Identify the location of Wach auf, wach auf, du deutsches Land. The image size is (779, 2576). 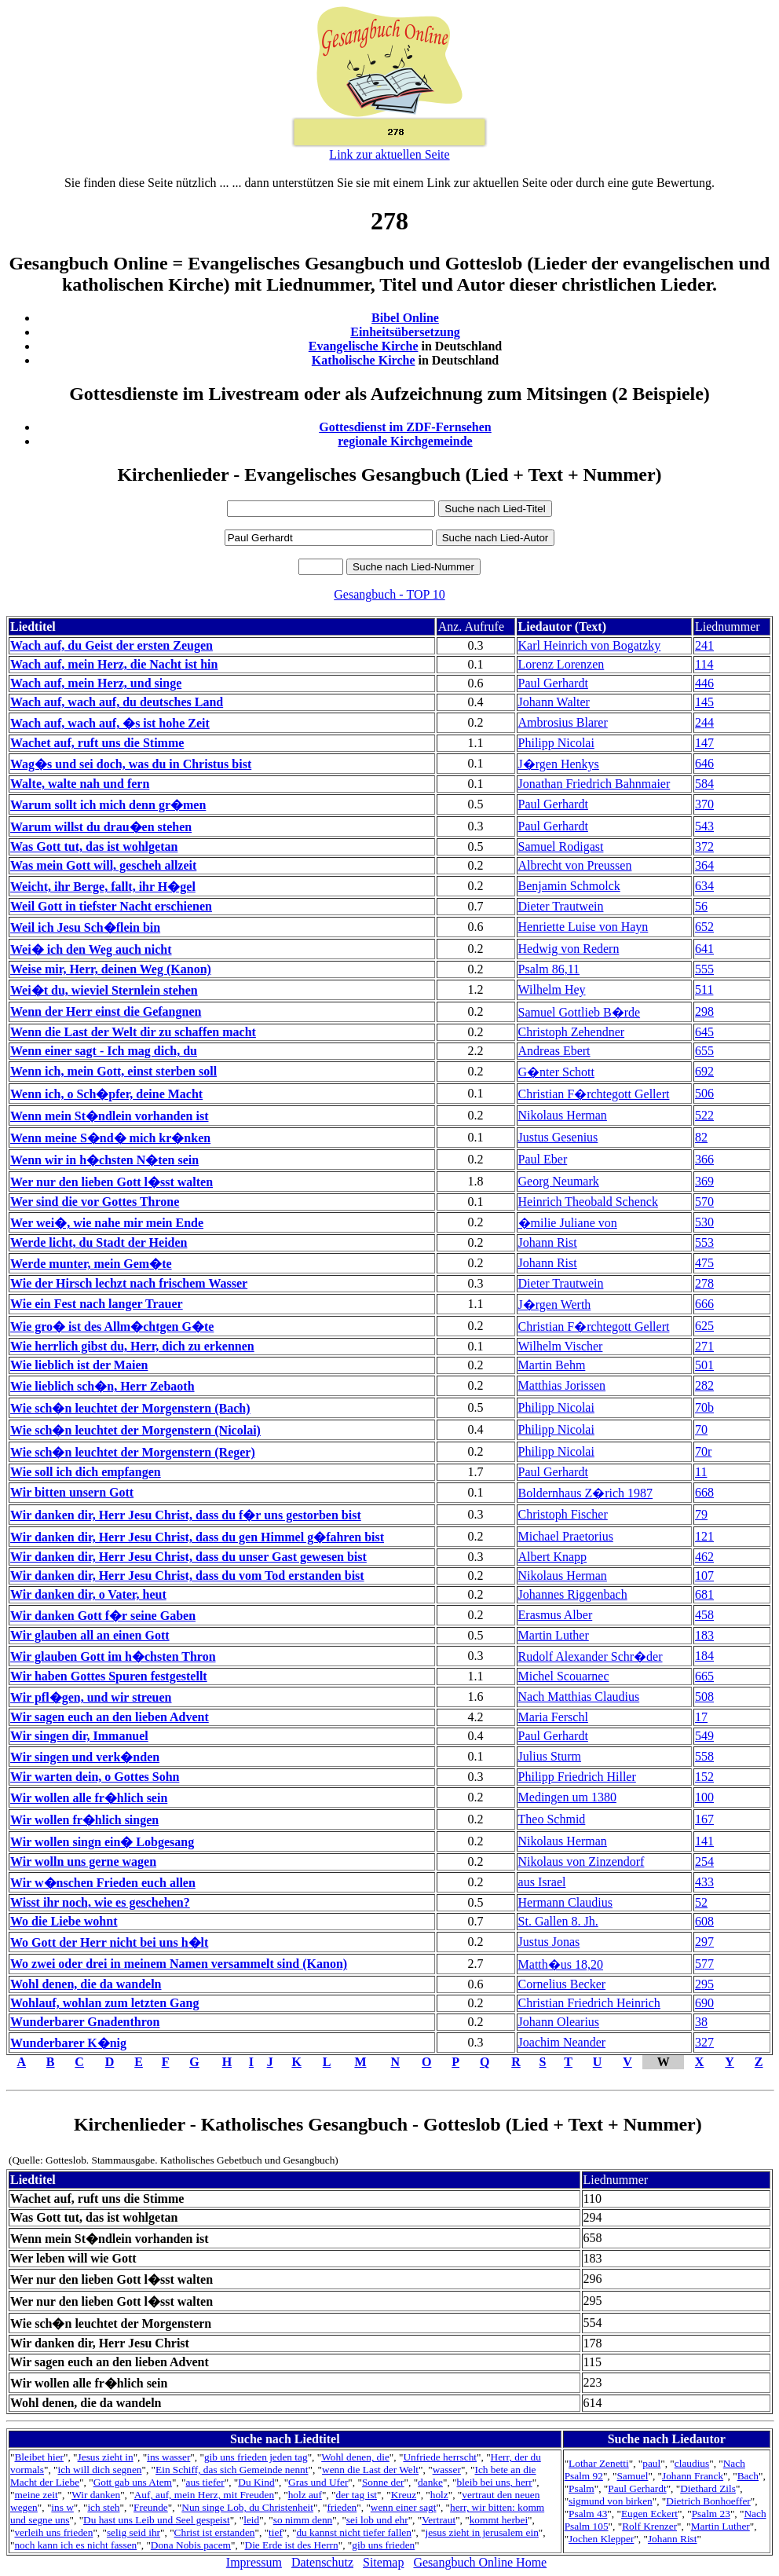
(116, 702).